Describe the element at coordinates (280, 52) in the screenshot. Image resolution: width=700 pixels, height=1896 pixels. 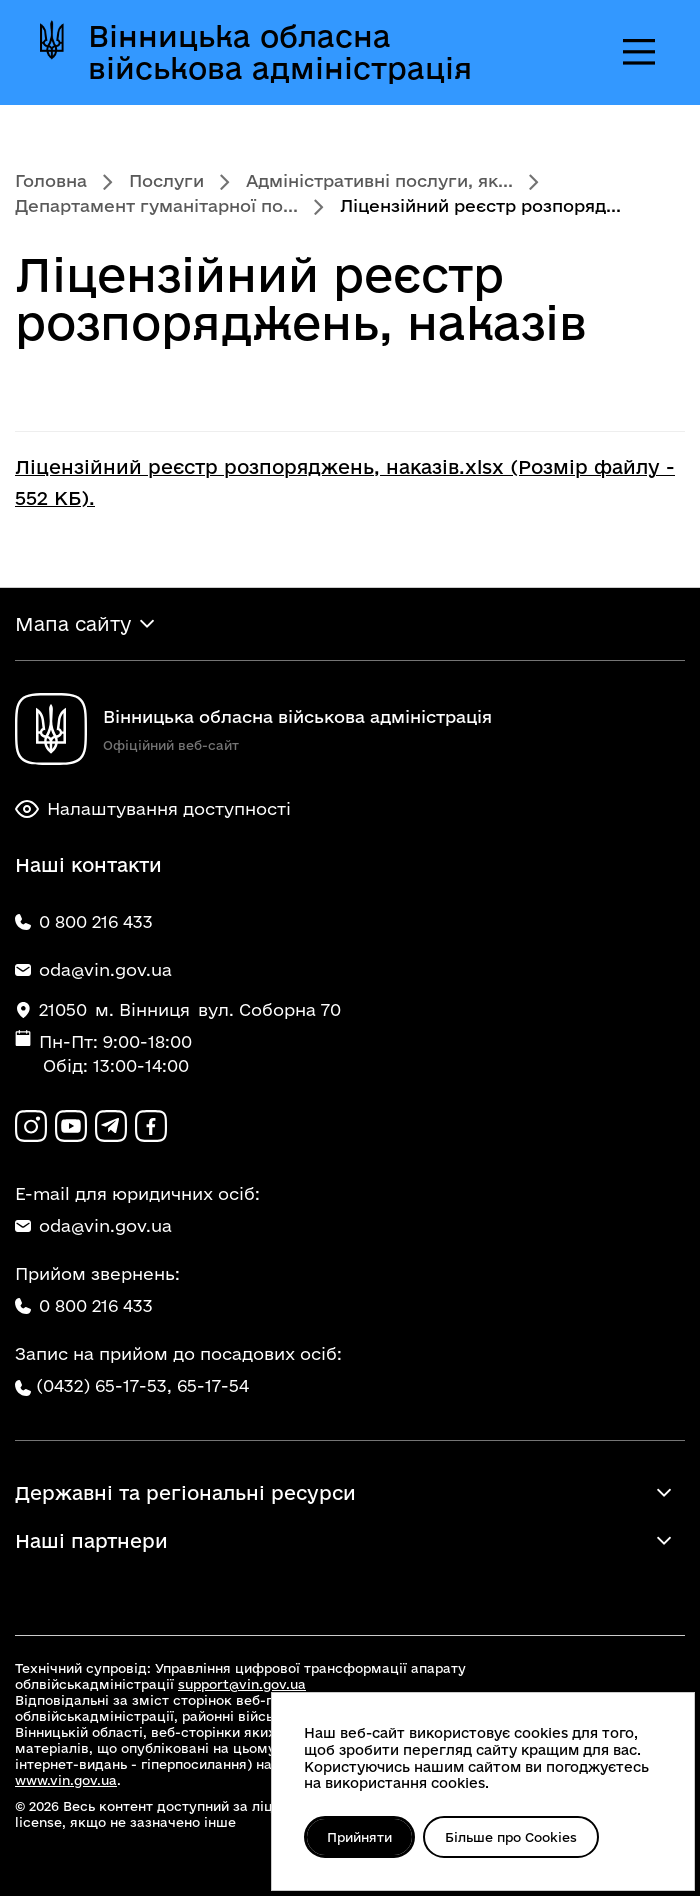
I see `Вінницька обласна військова адміністрація` at that location.